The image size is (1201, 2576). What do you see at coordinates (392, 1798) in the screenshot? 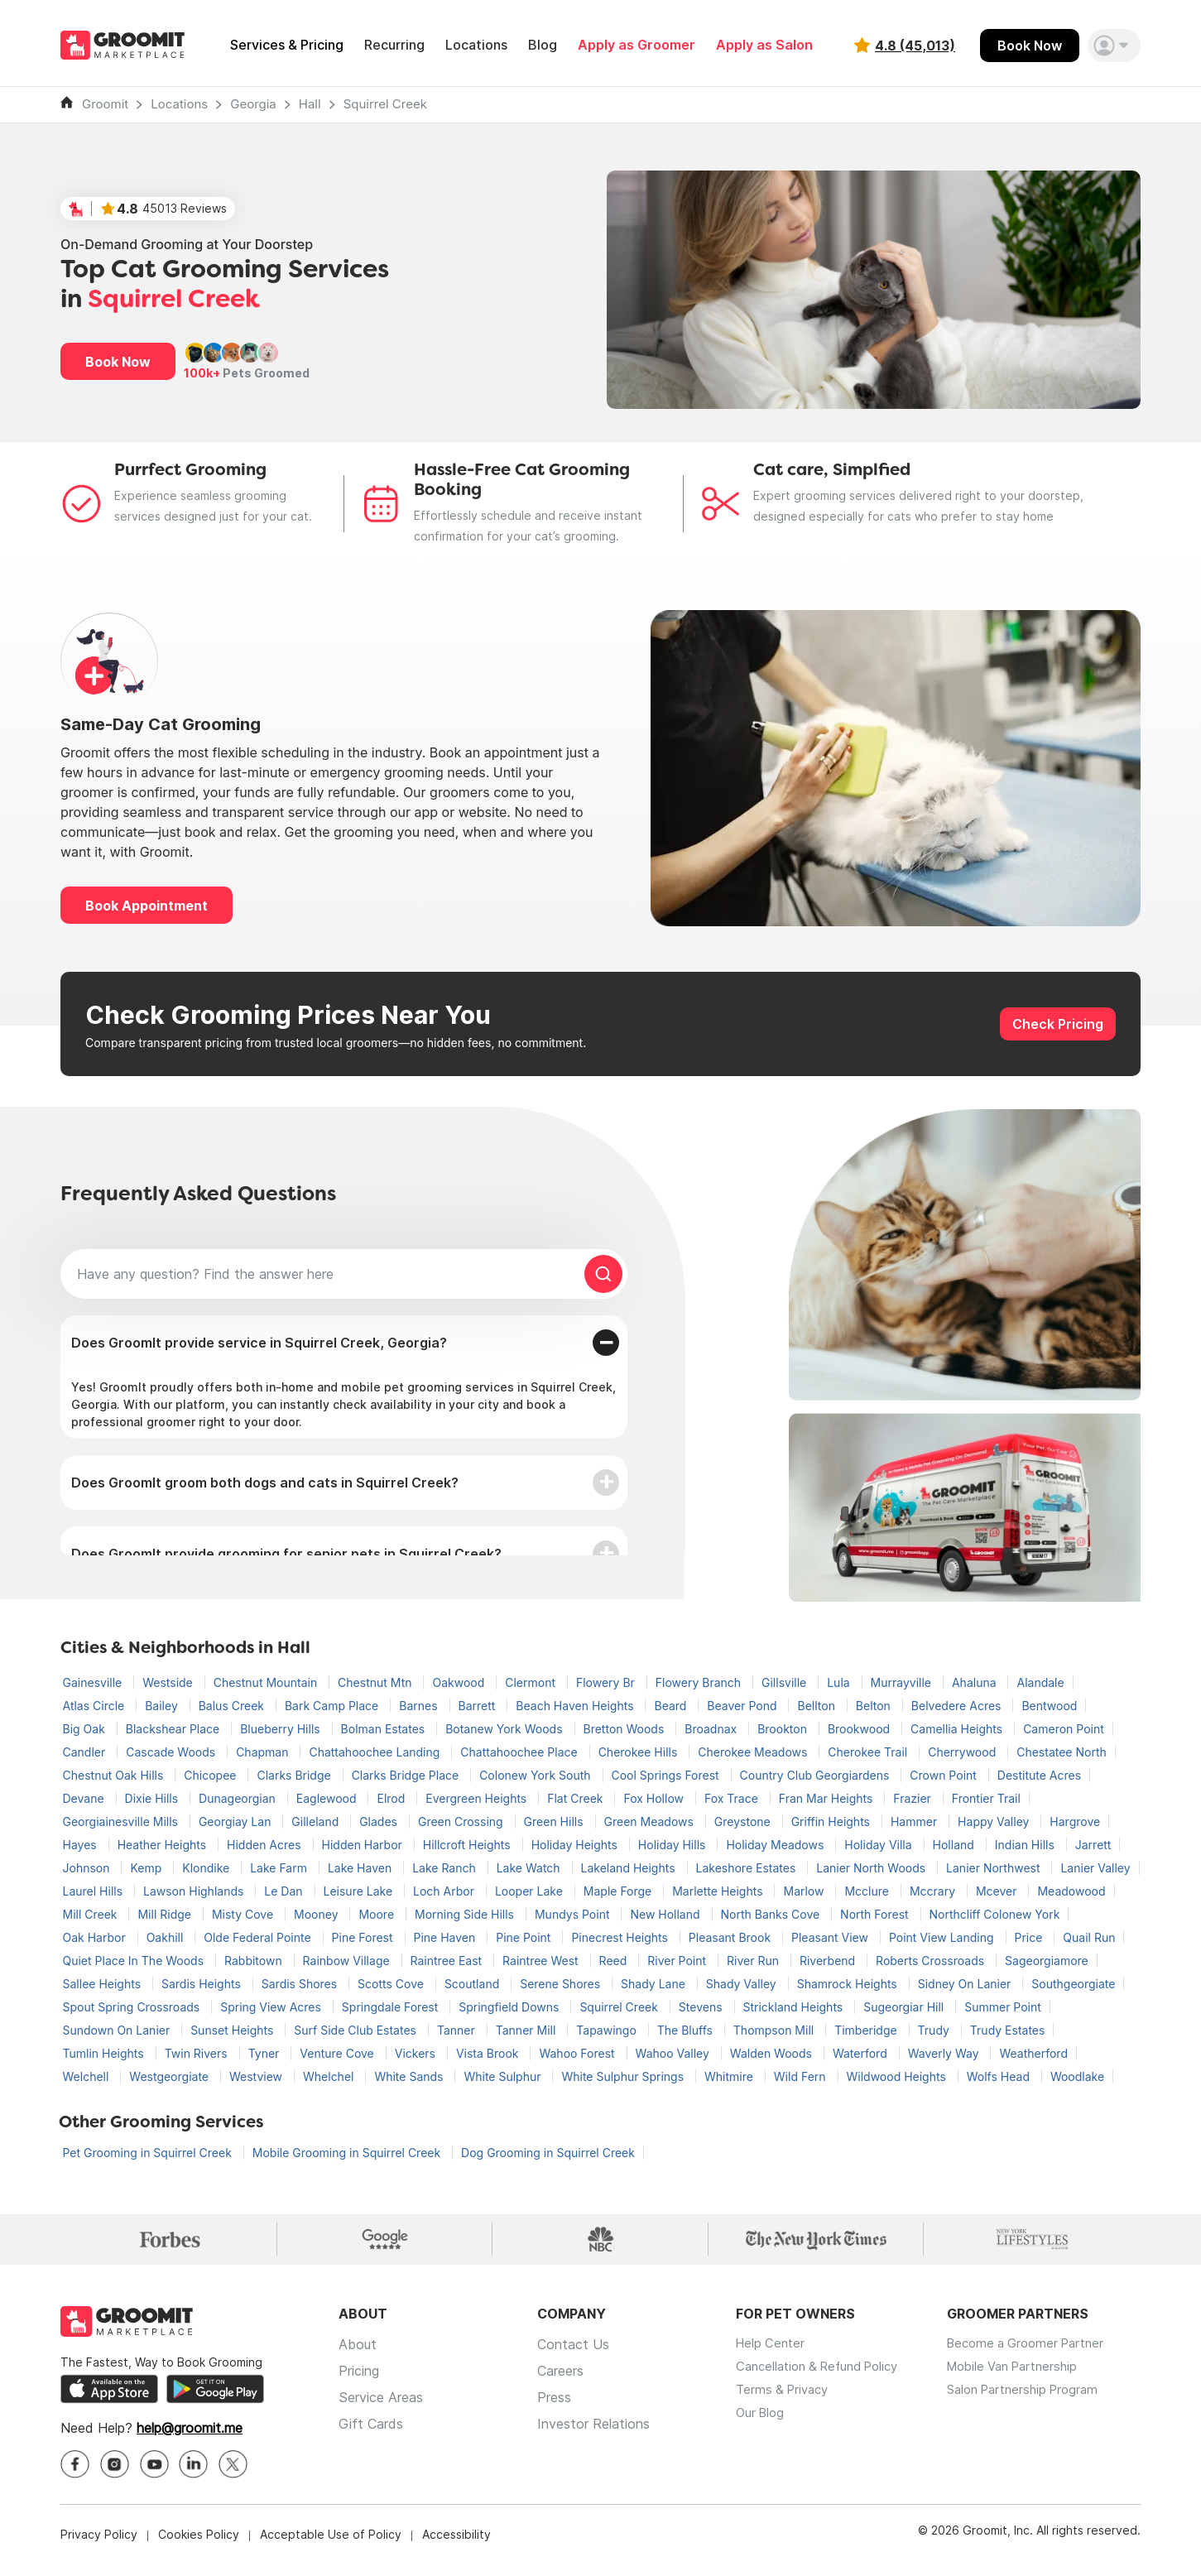
I see `Elrod` at bounding box center [392, 1798].